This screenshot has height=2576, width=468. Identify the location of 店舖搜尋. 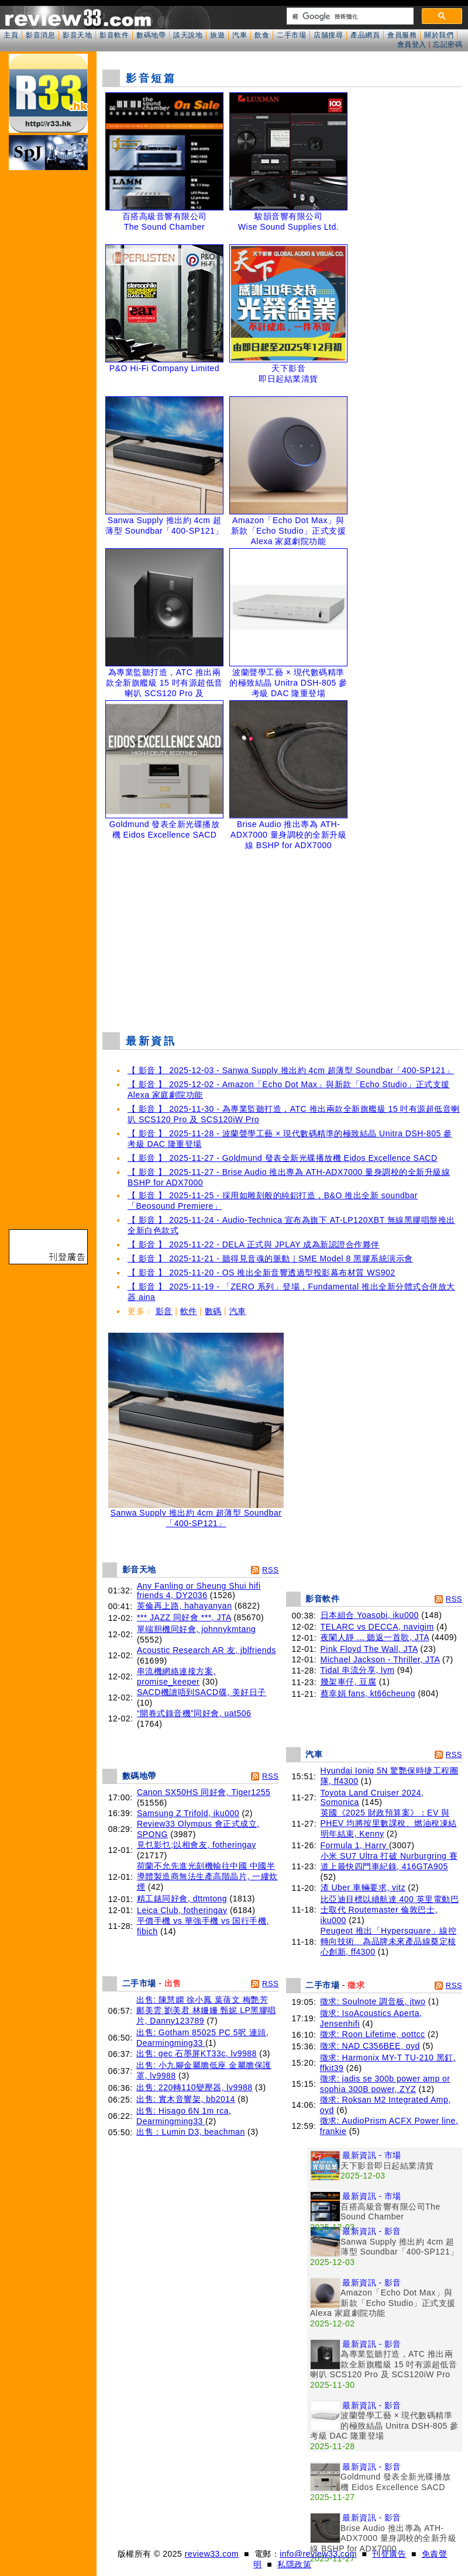
(328, 35).